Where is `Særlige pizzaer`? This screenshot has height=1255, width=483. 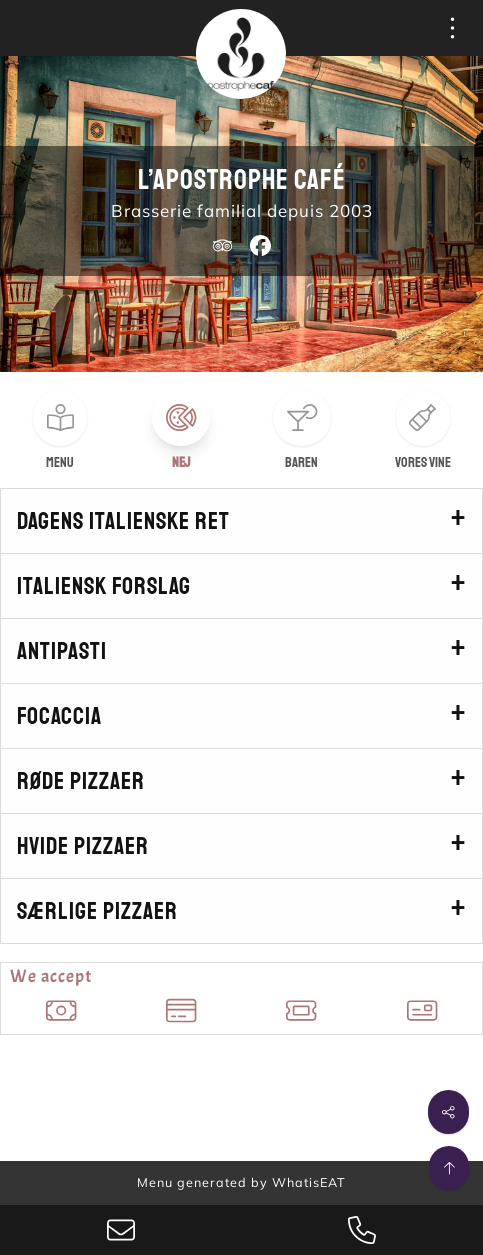
Særlige pizzaer is located at coordinates (97, 911).